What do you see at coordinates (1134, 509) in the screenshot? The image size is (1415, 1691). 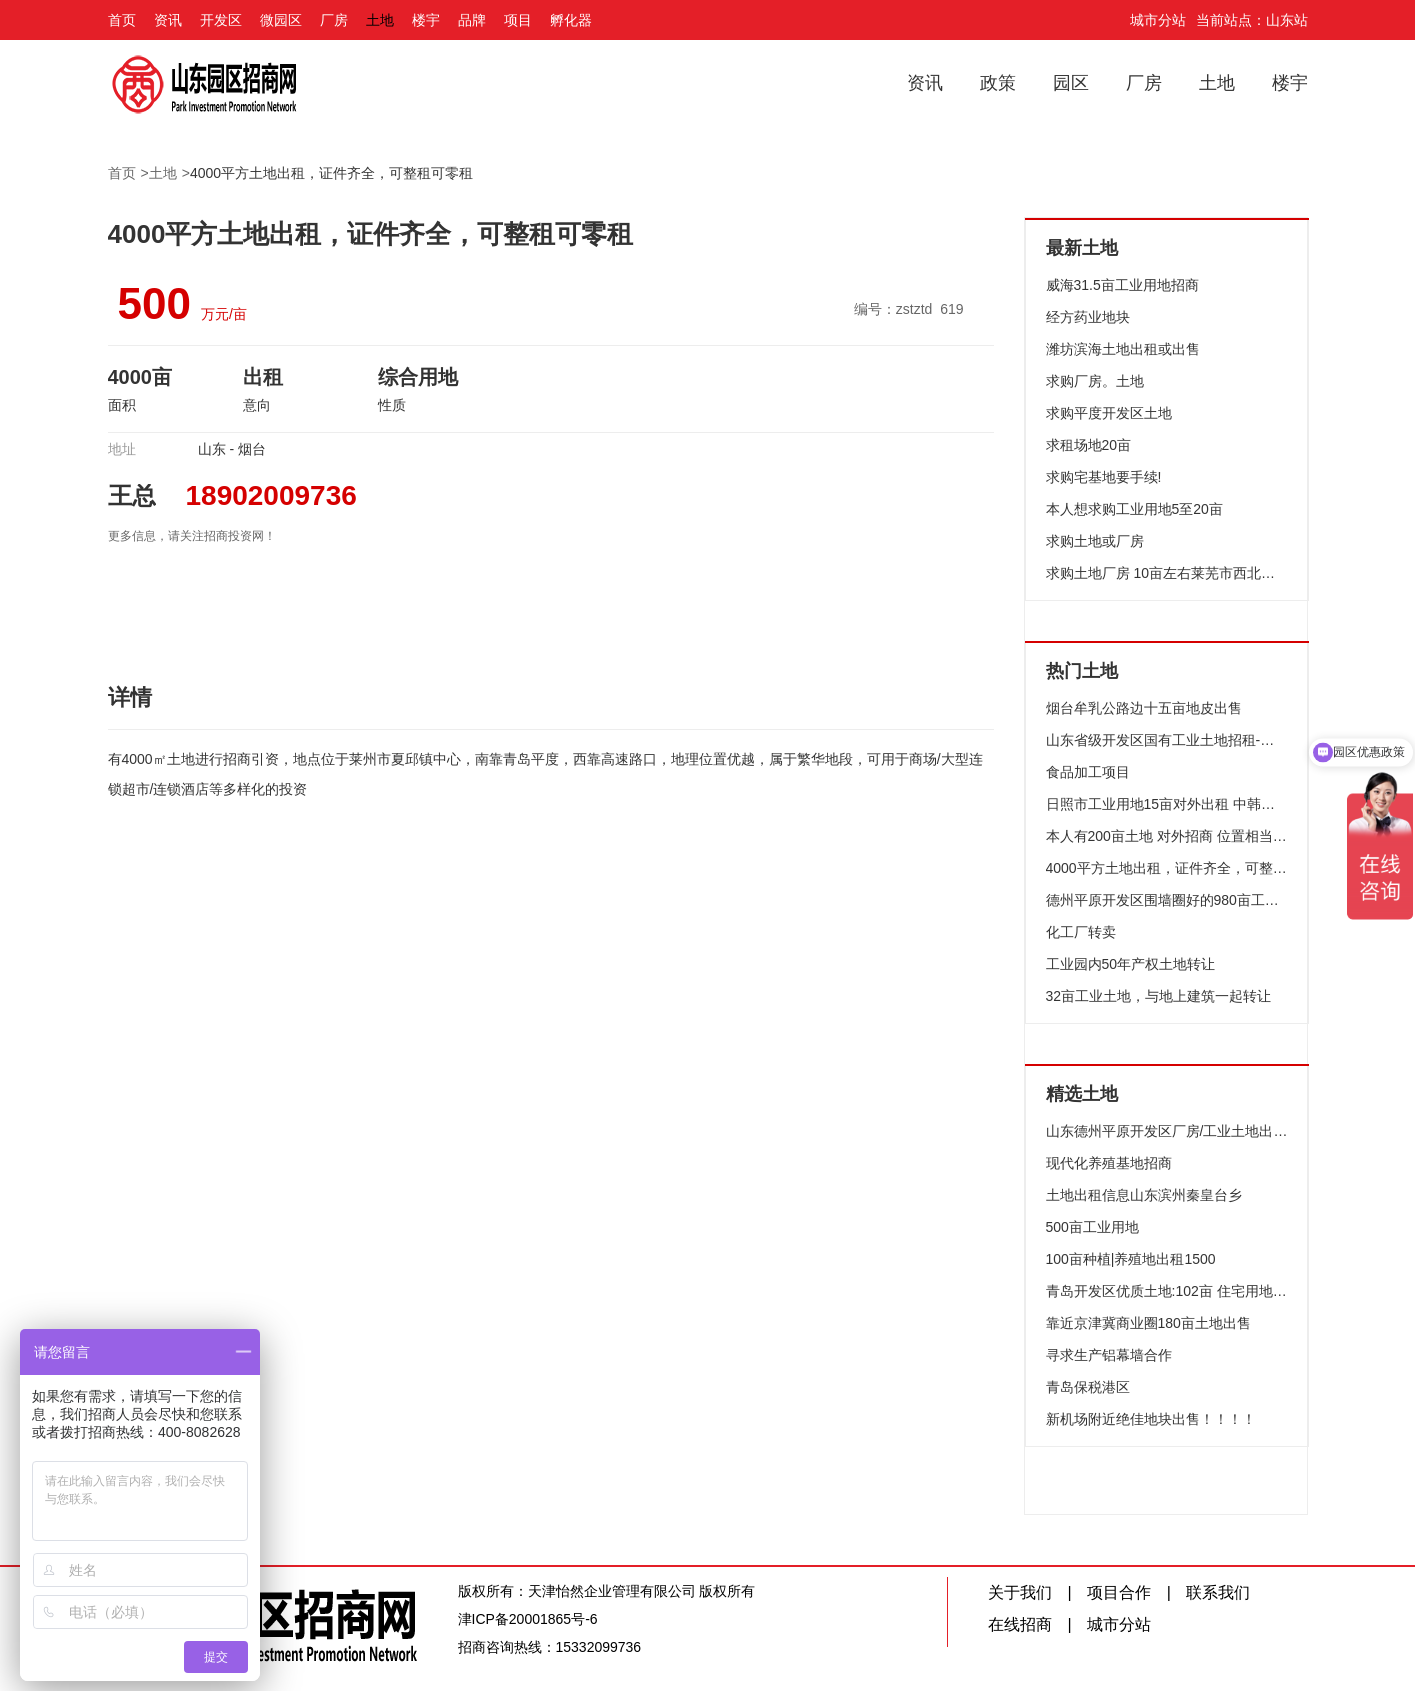 I see `本人想求购工业用地5至20亩` at bounding box center [1134, 509].